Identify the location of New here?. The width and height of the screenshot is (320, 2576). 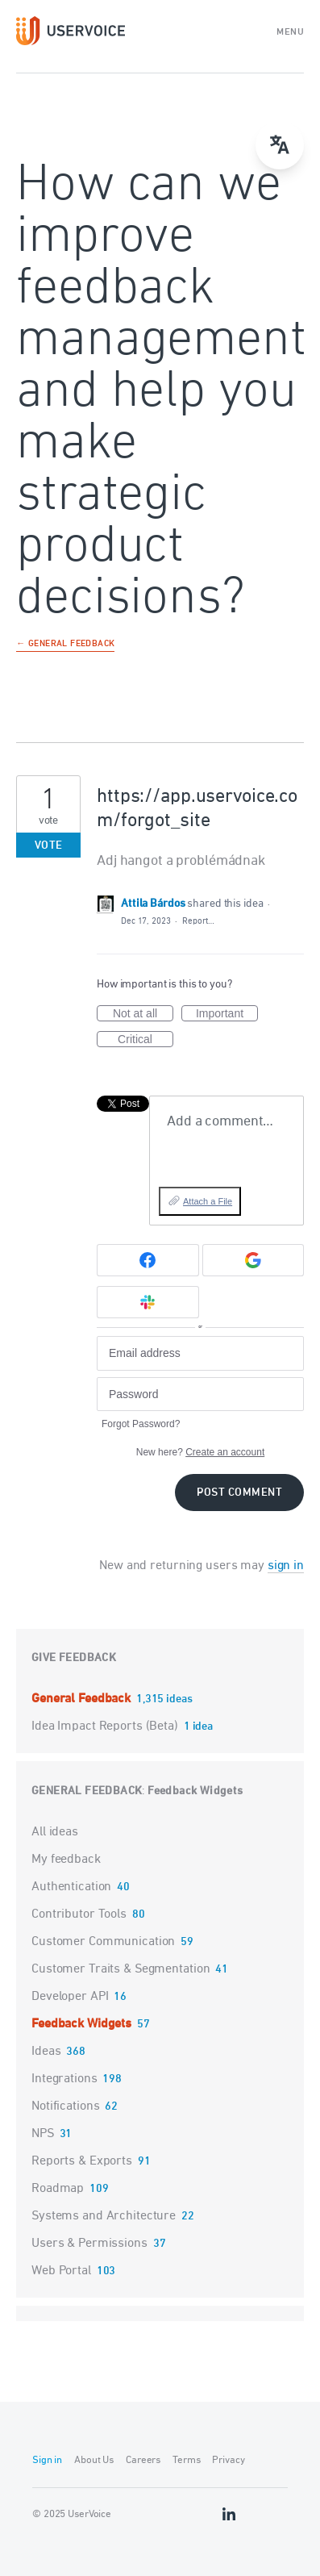
(200, 1452).